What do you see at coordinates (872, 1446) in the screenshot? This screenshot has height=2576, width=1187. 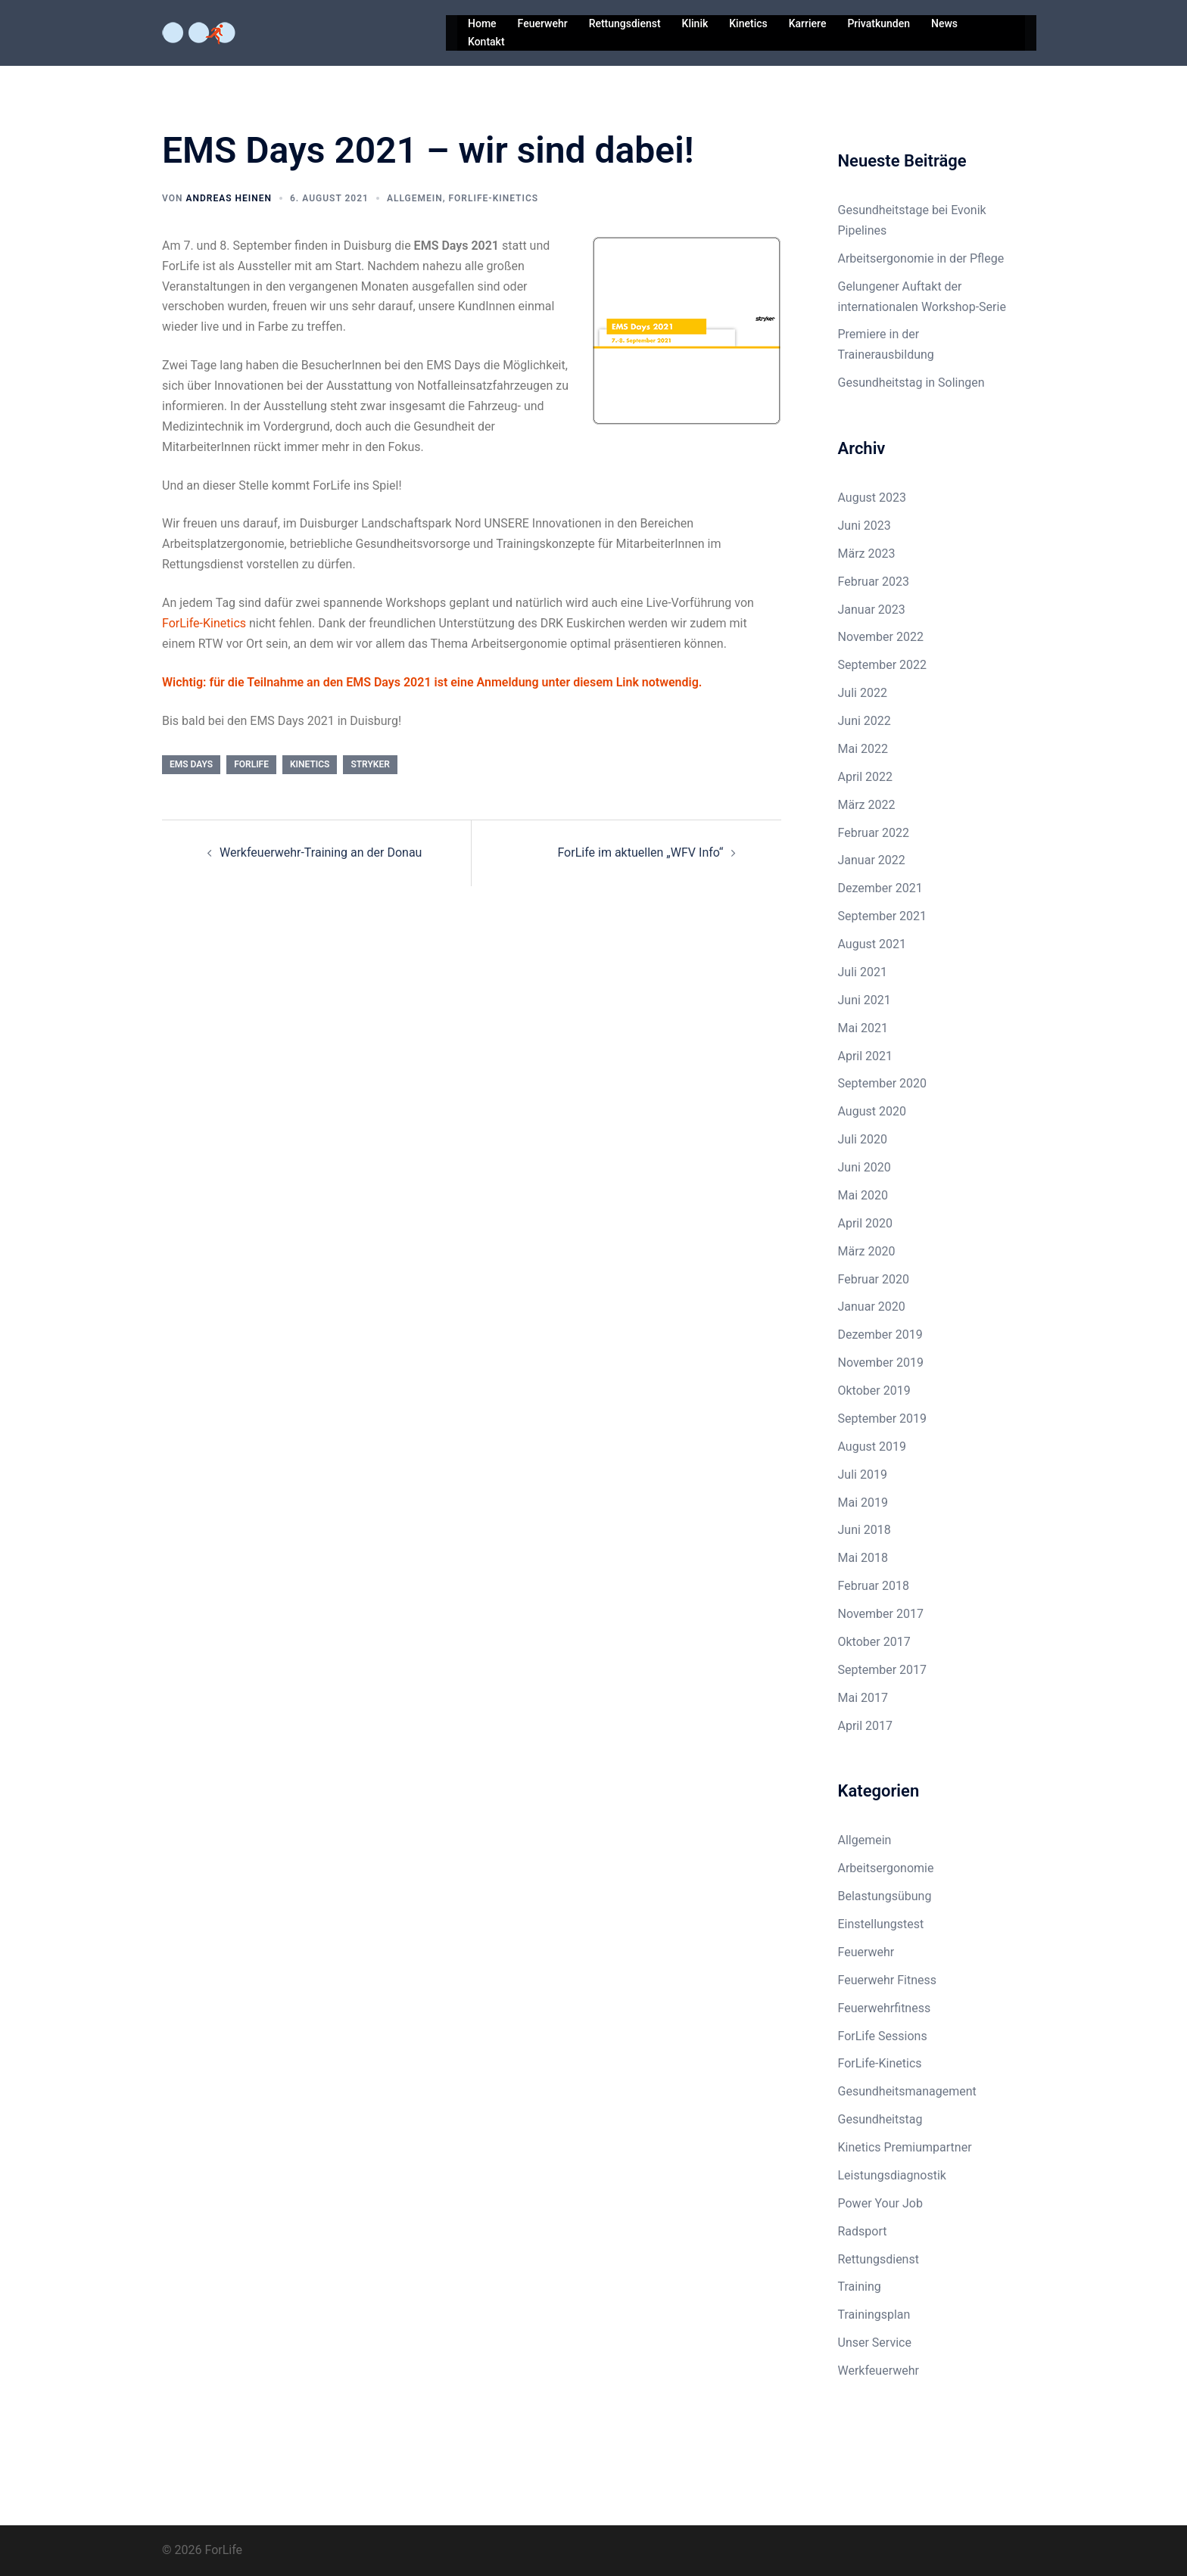 I see `August 2019` at bounding box center [872, 1446].